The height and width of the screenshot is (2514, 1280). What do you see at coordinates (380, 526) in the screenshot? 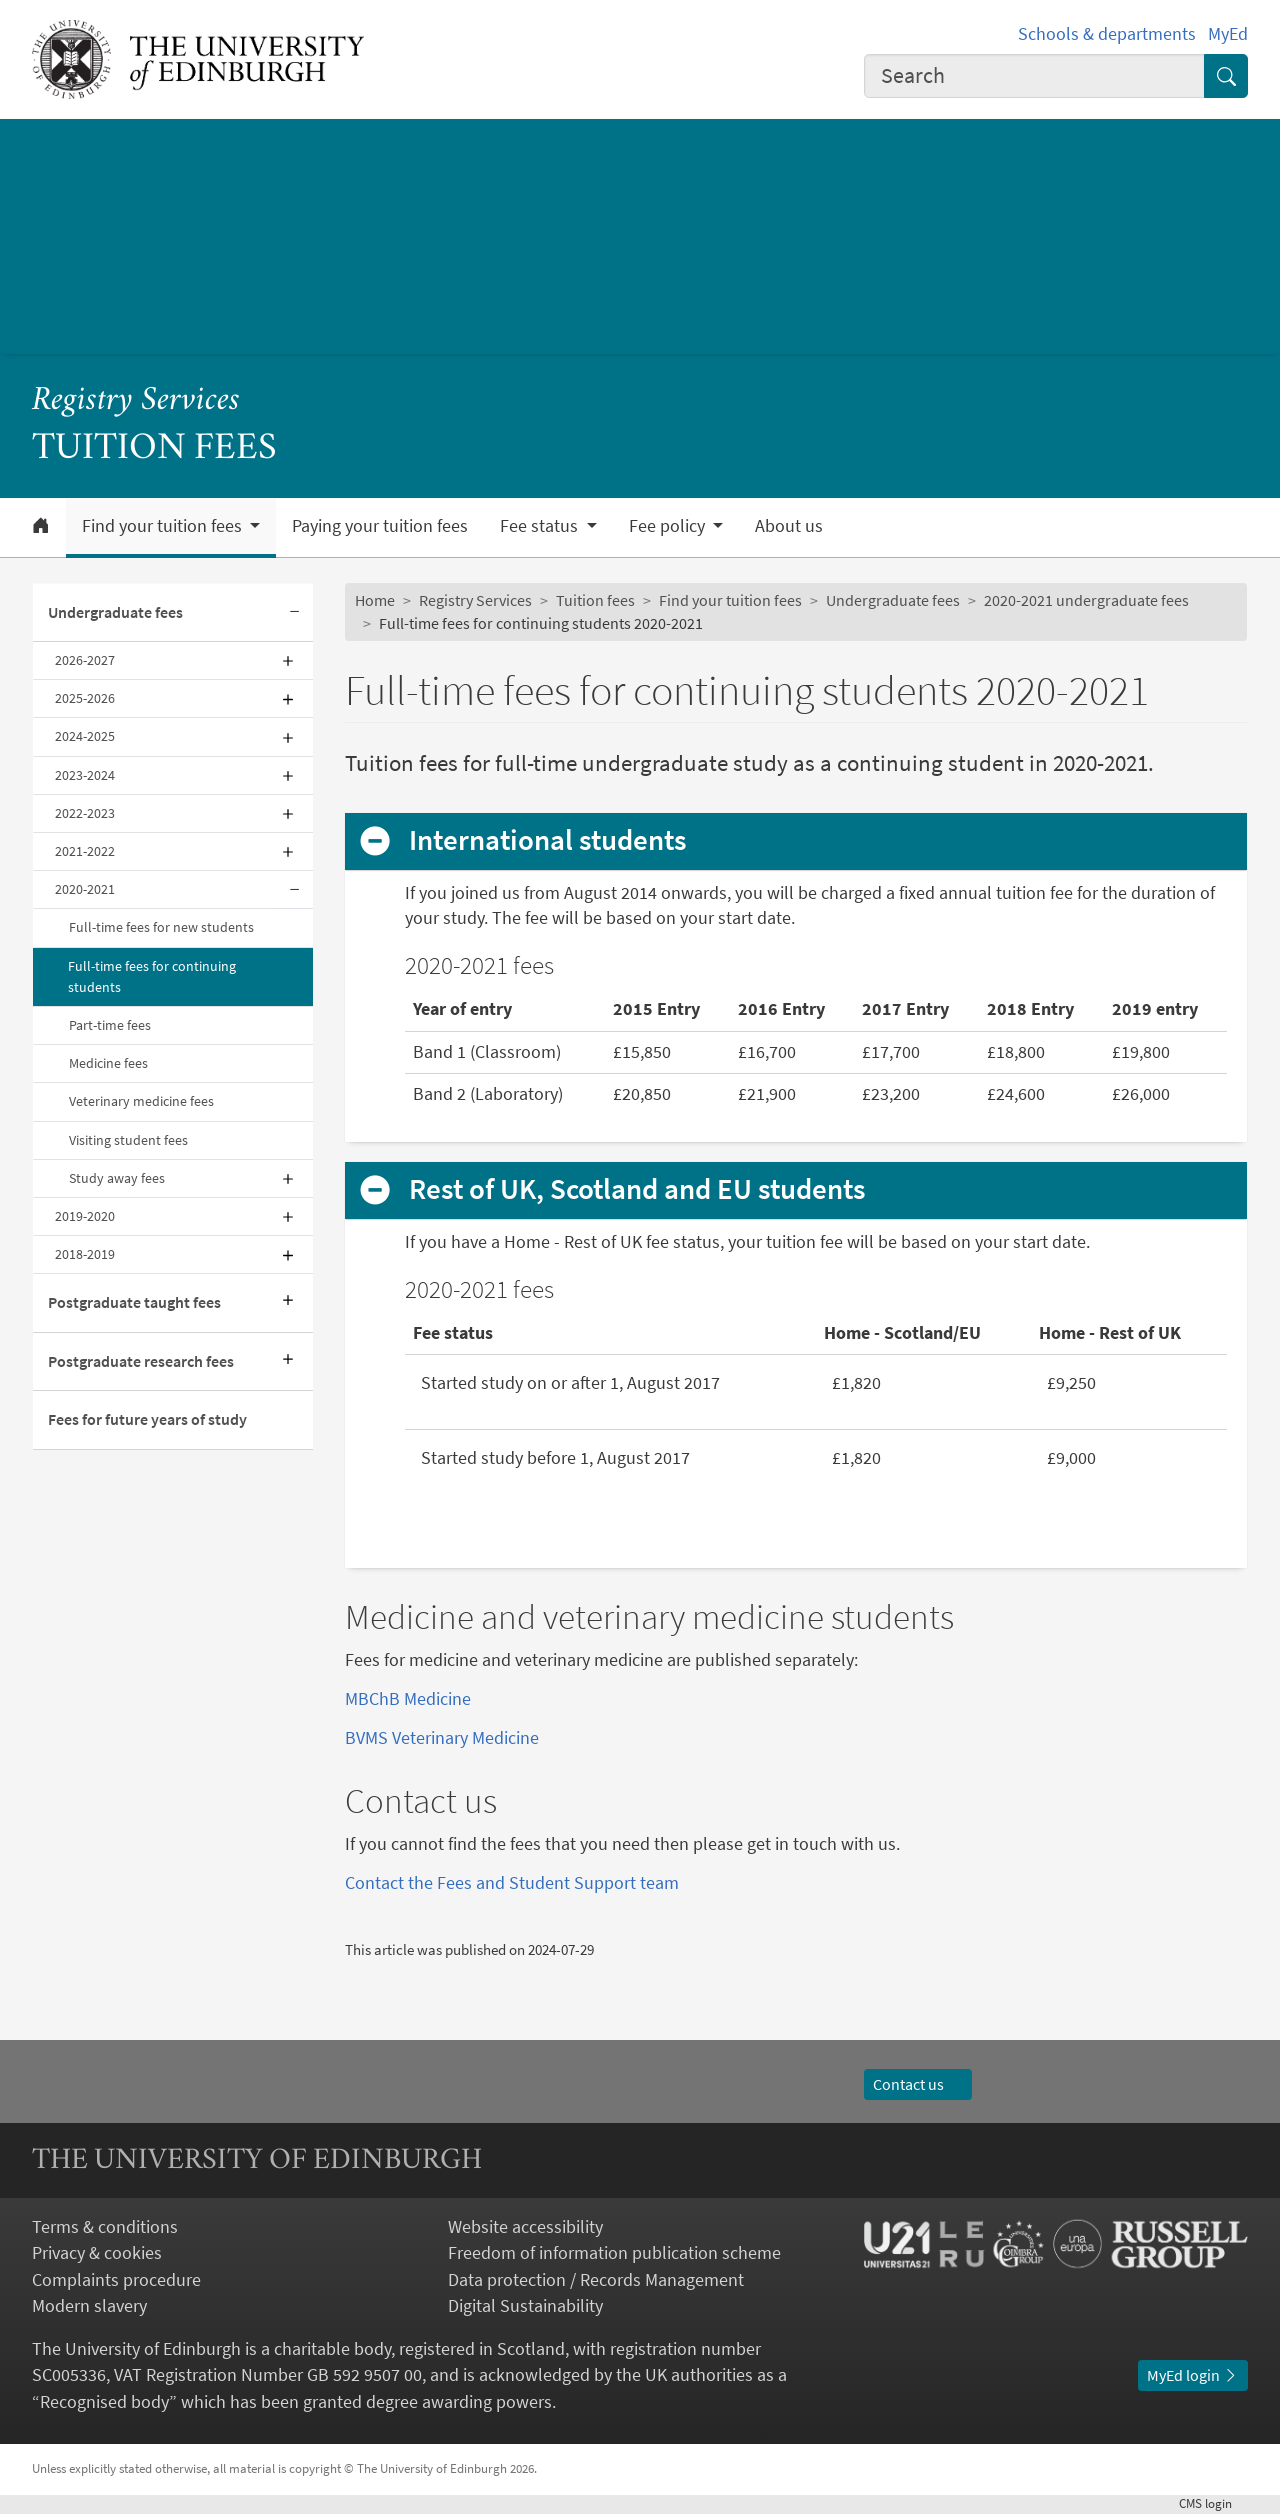
I see `Paying your tuition fees` at bounding box center [380, 526].